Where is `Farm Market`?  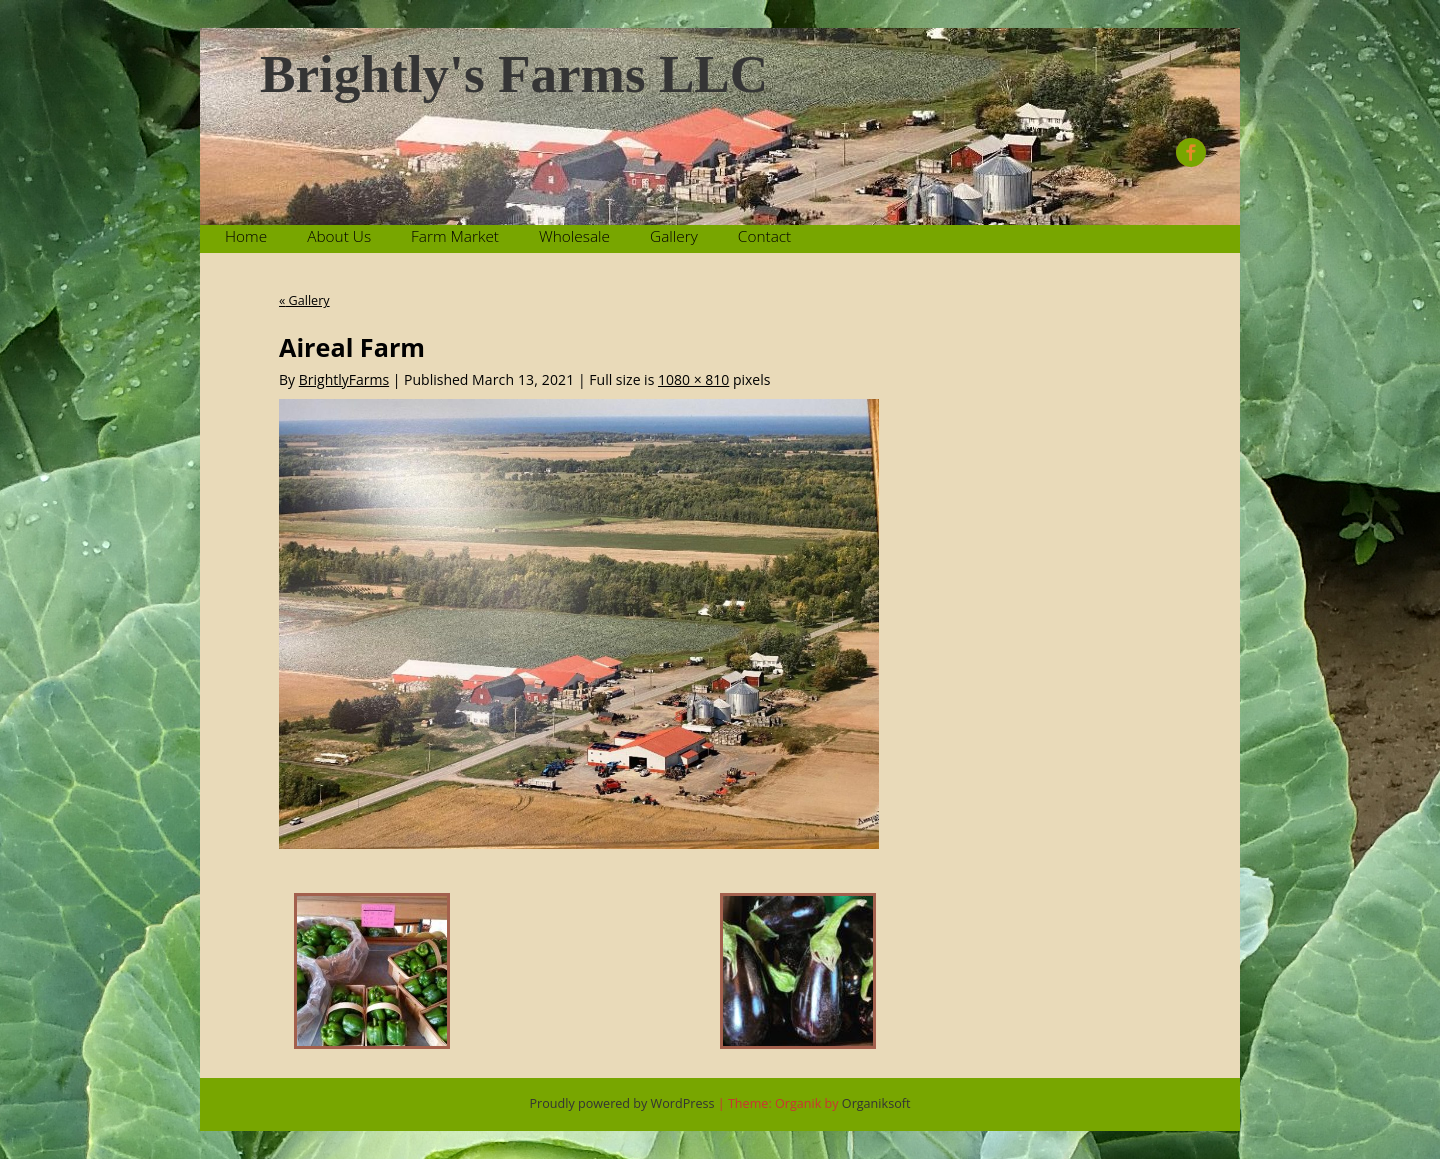
Farm Market is located at coordinates (455, 236).